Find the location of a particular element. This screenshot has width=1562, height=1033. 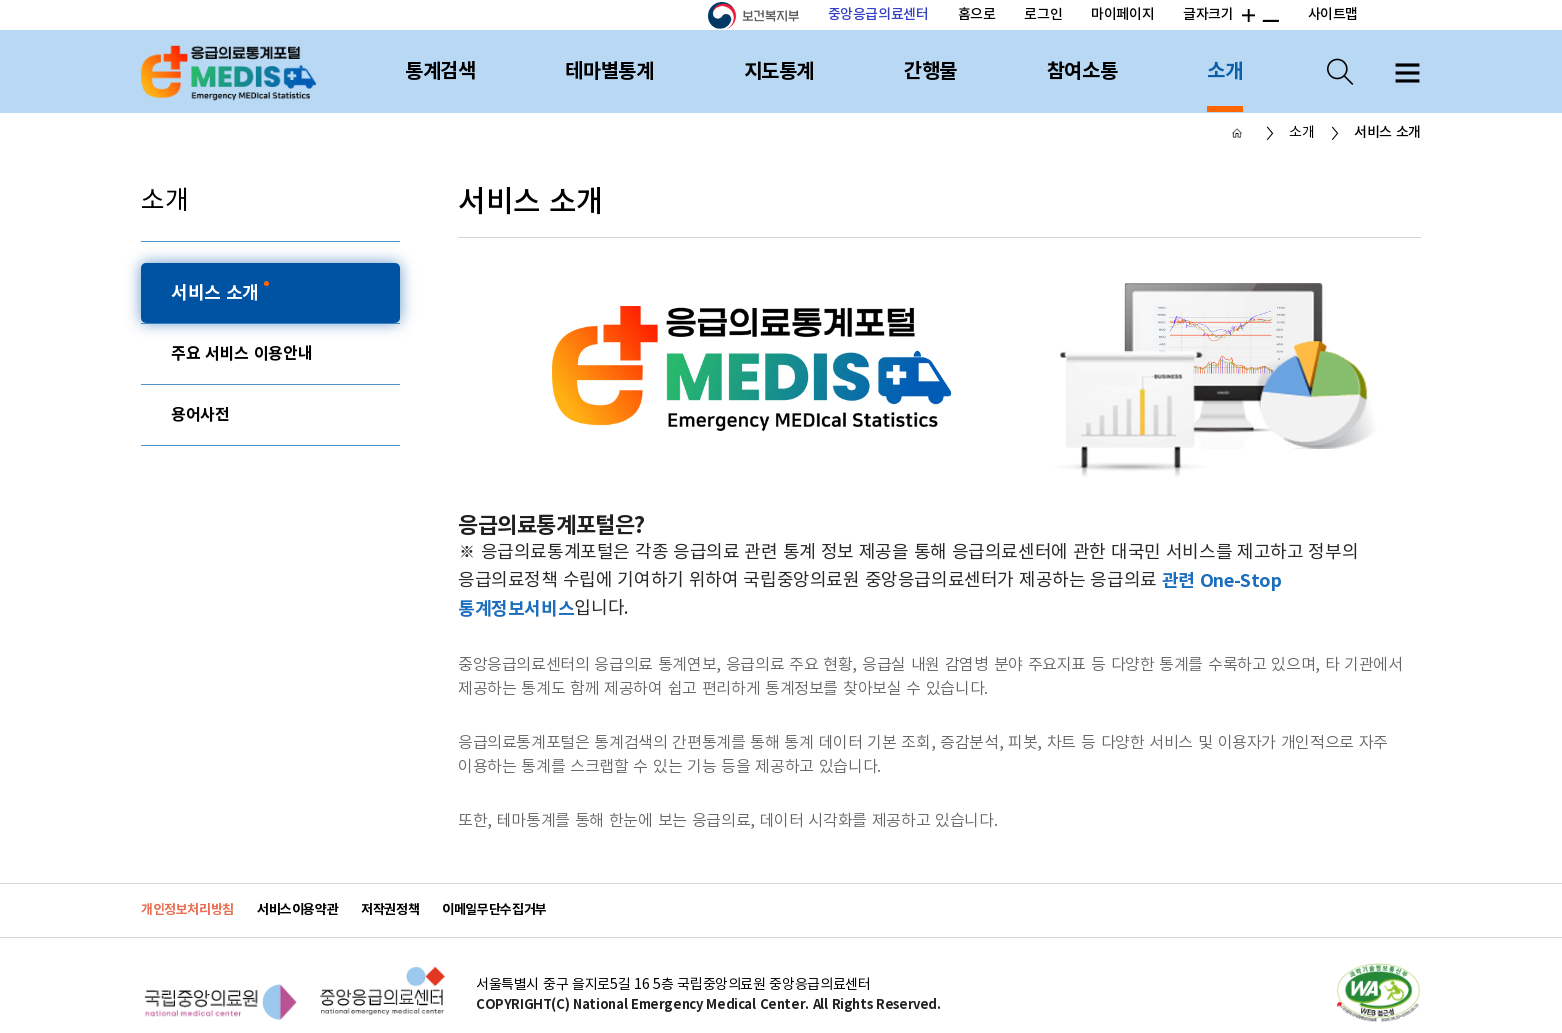

서비스 소개 is located at coordinates (217, 293).